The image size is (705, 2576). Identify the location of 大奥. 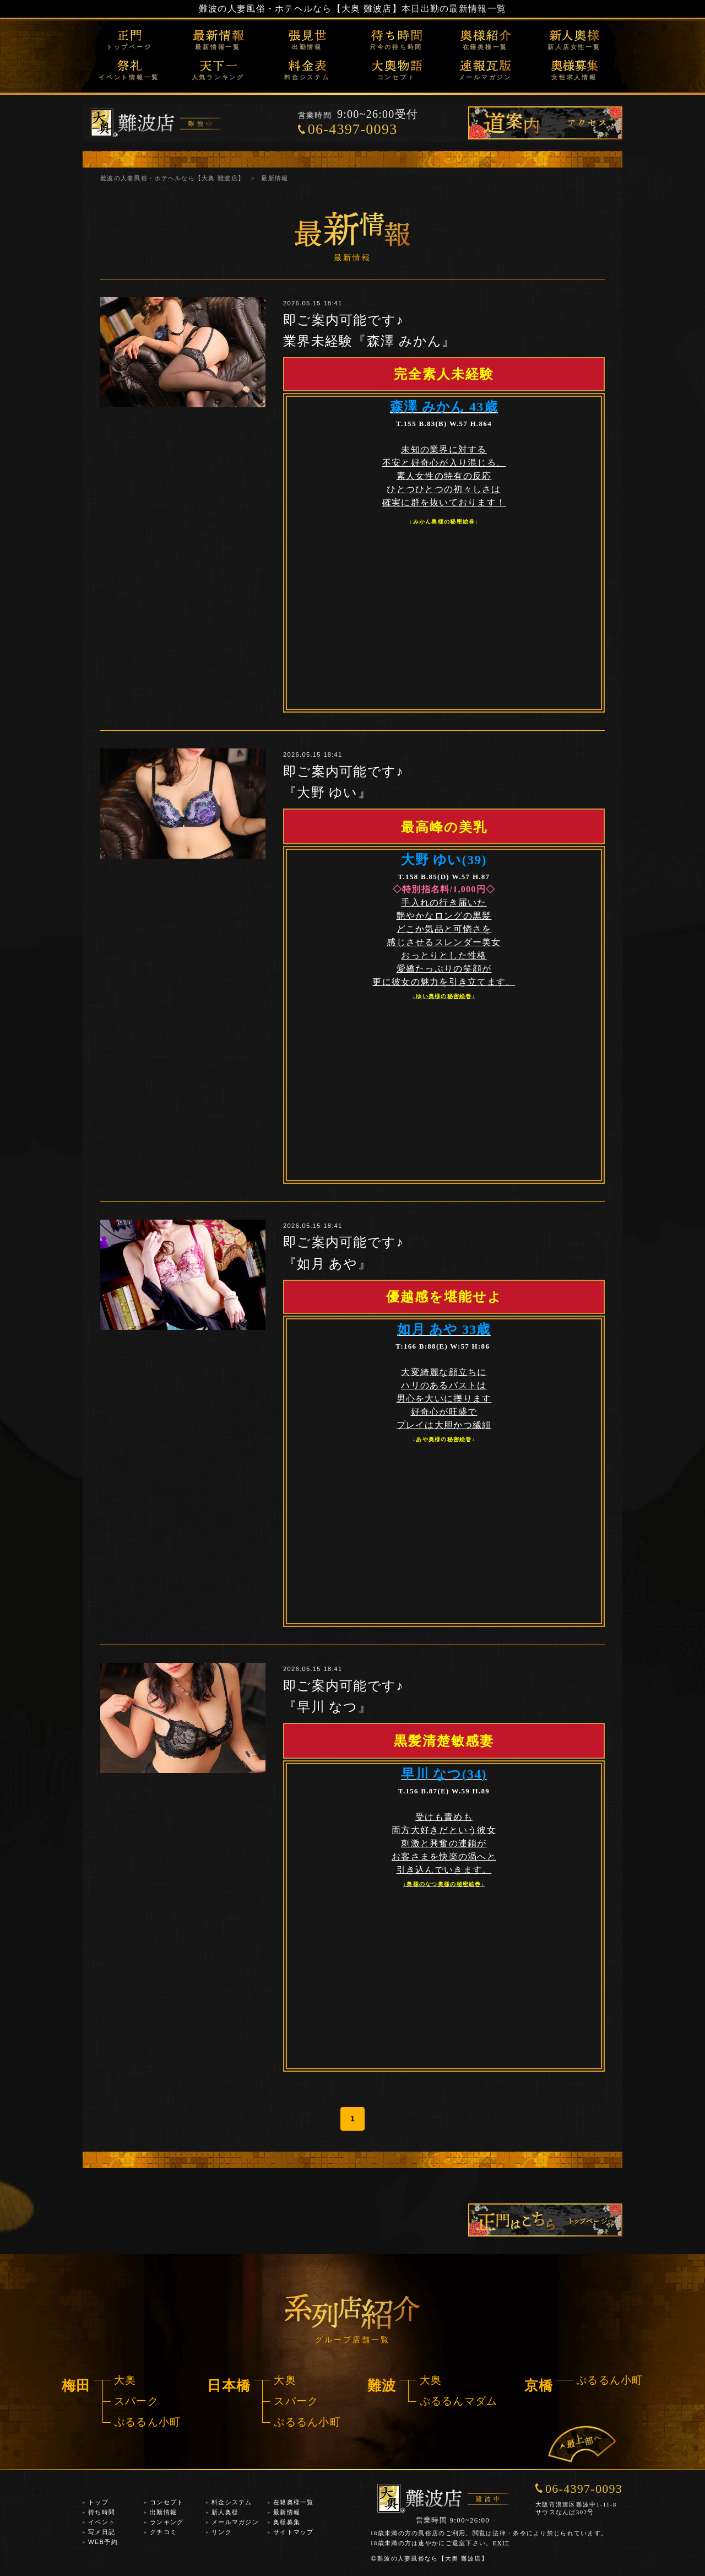
(125, 2380).